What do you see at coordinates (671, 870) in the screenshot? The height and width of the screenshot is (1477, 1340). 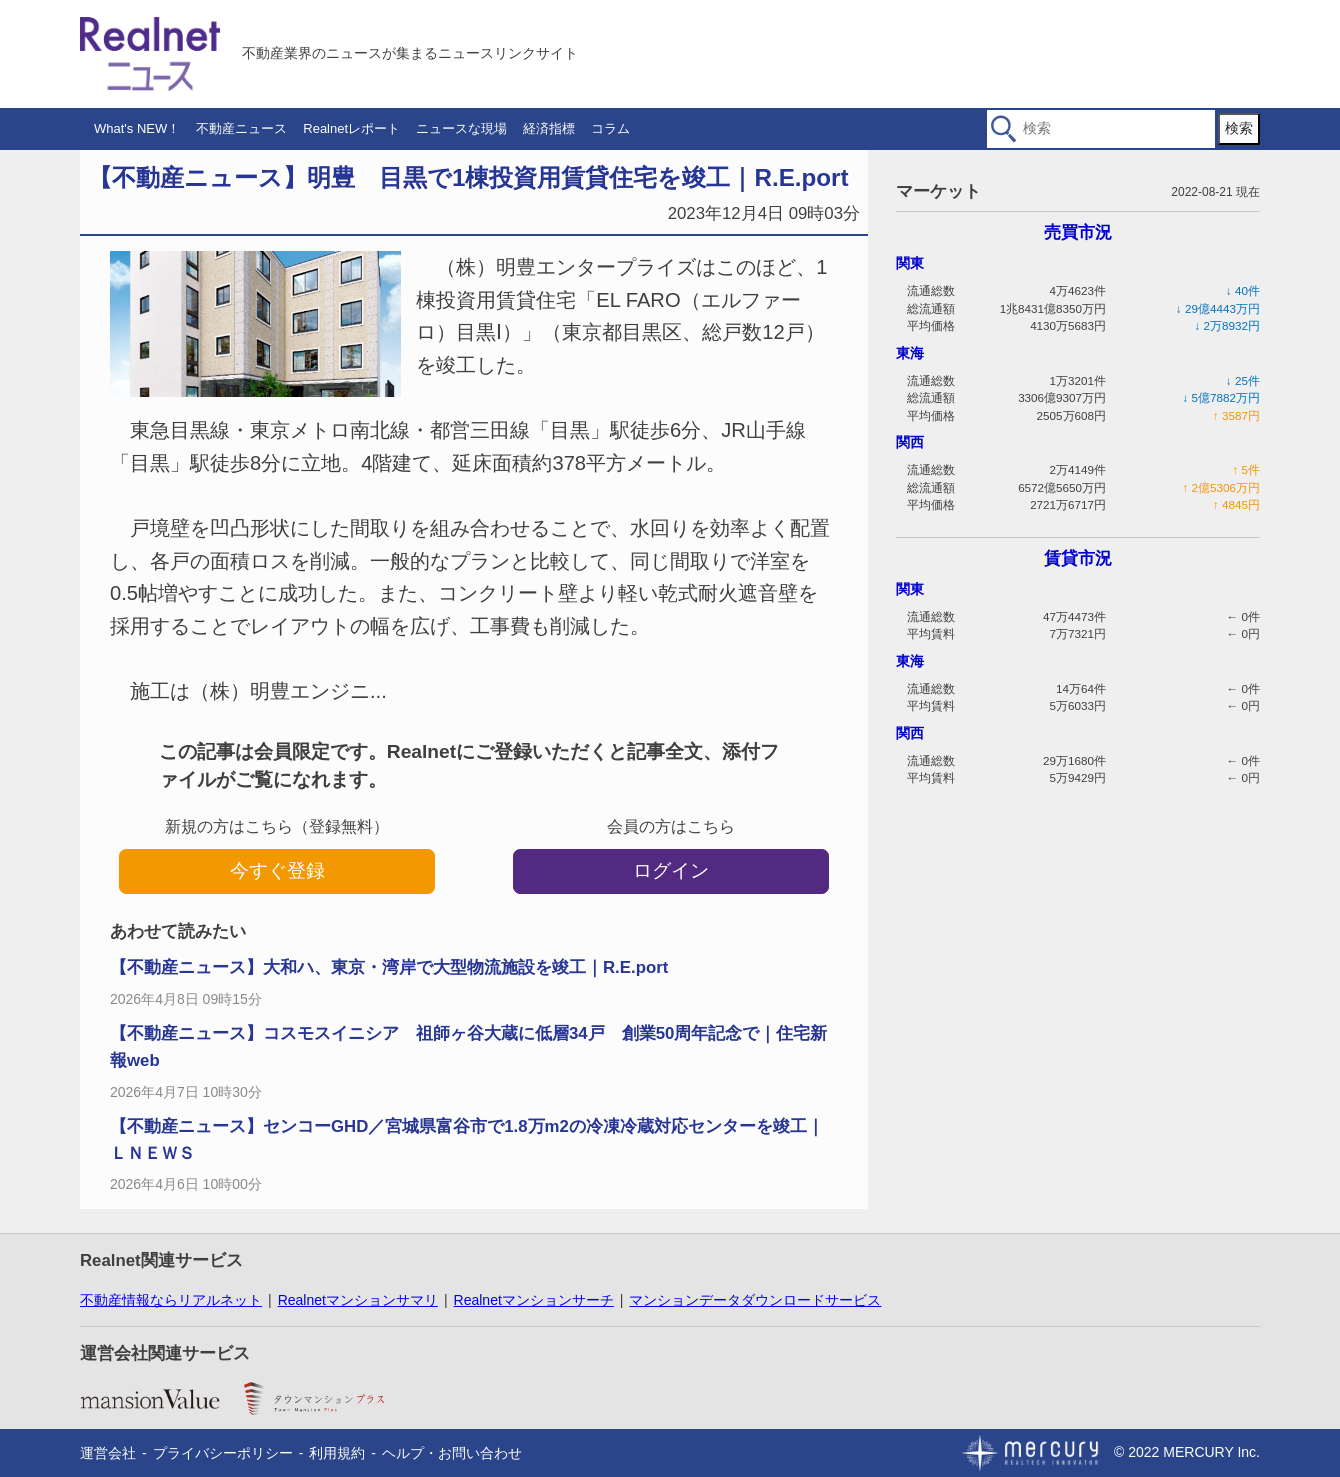 I see `ログイン` at bounding box center [671, 870].